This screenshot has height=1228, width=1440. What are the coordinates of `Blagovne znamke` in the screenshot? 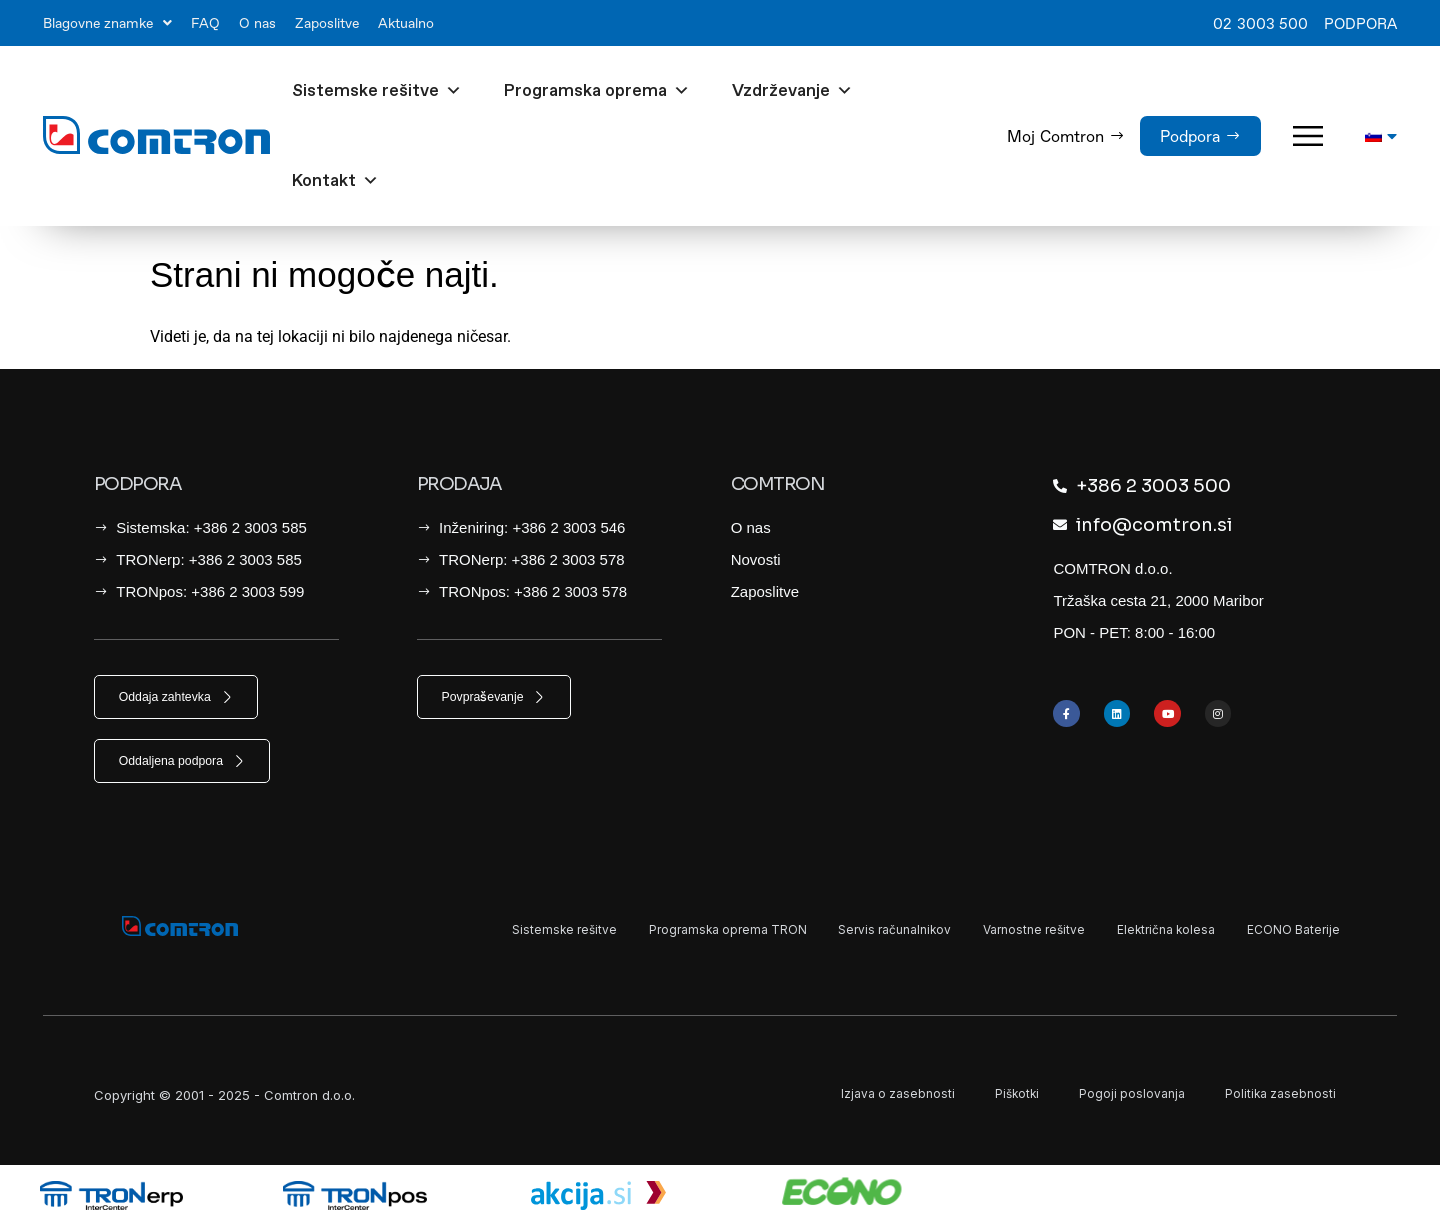 It's located at (107, 23).